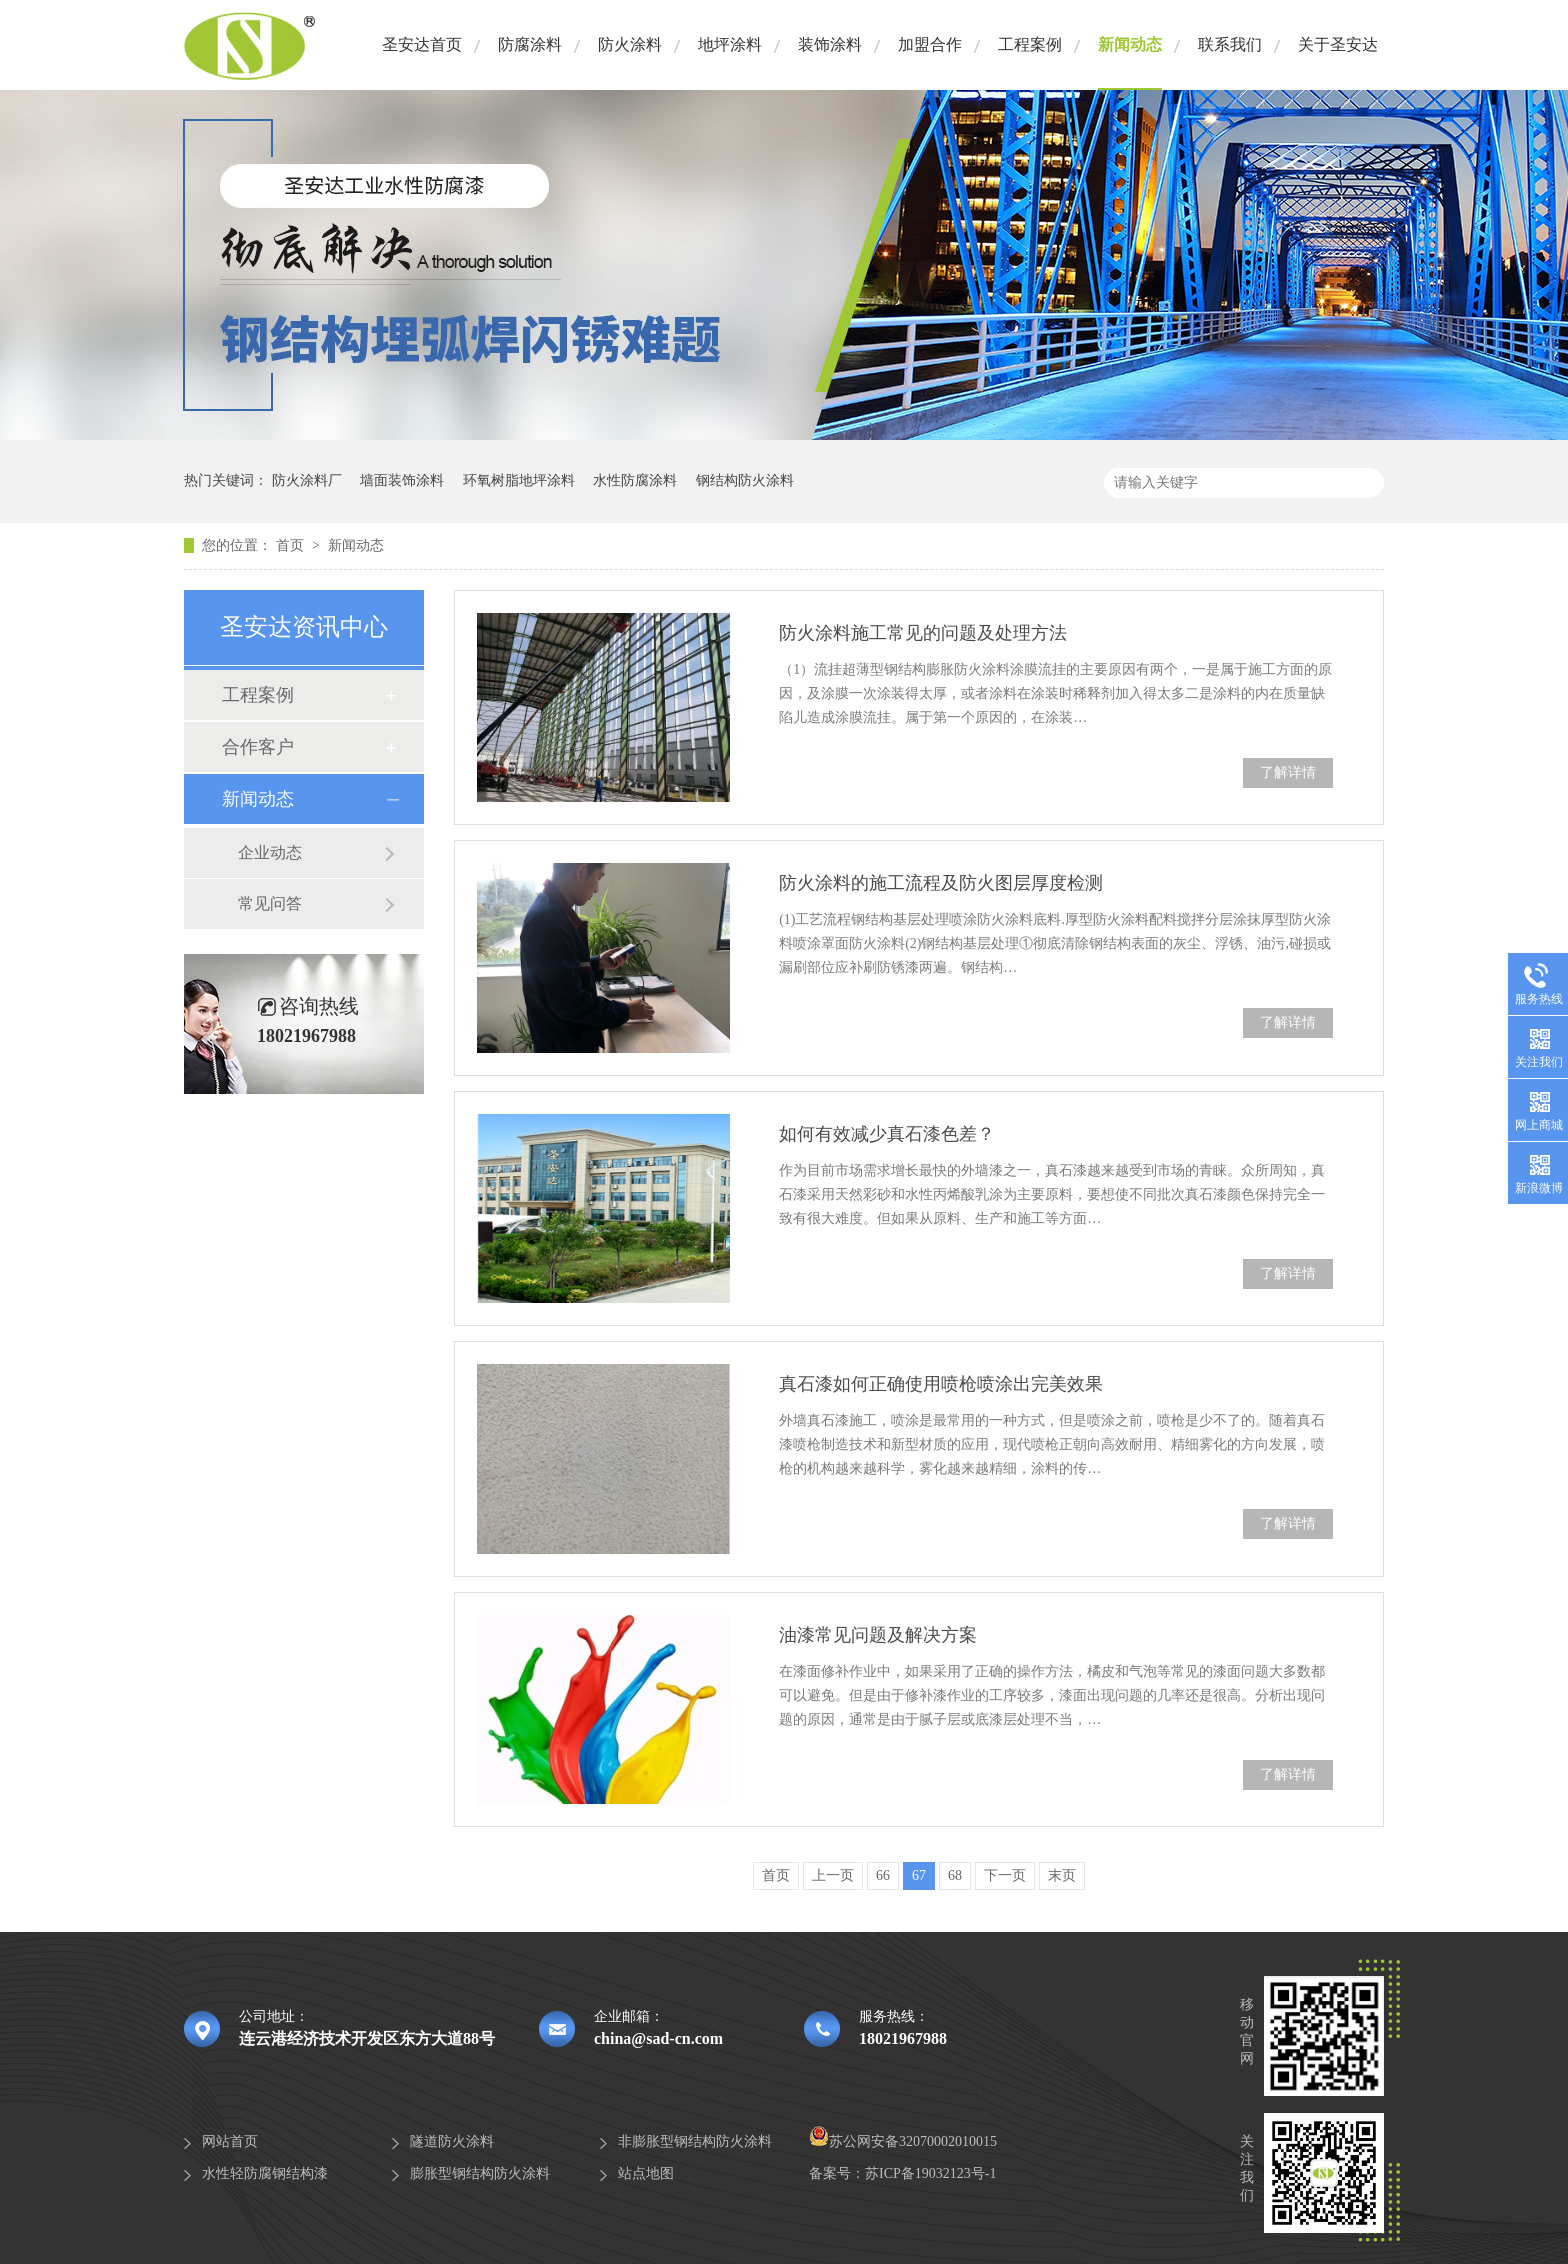 The width and height of the screenshot is (1568, 2264). I want to click on 油漆常见问题及解决方案, so click(878, 1635).